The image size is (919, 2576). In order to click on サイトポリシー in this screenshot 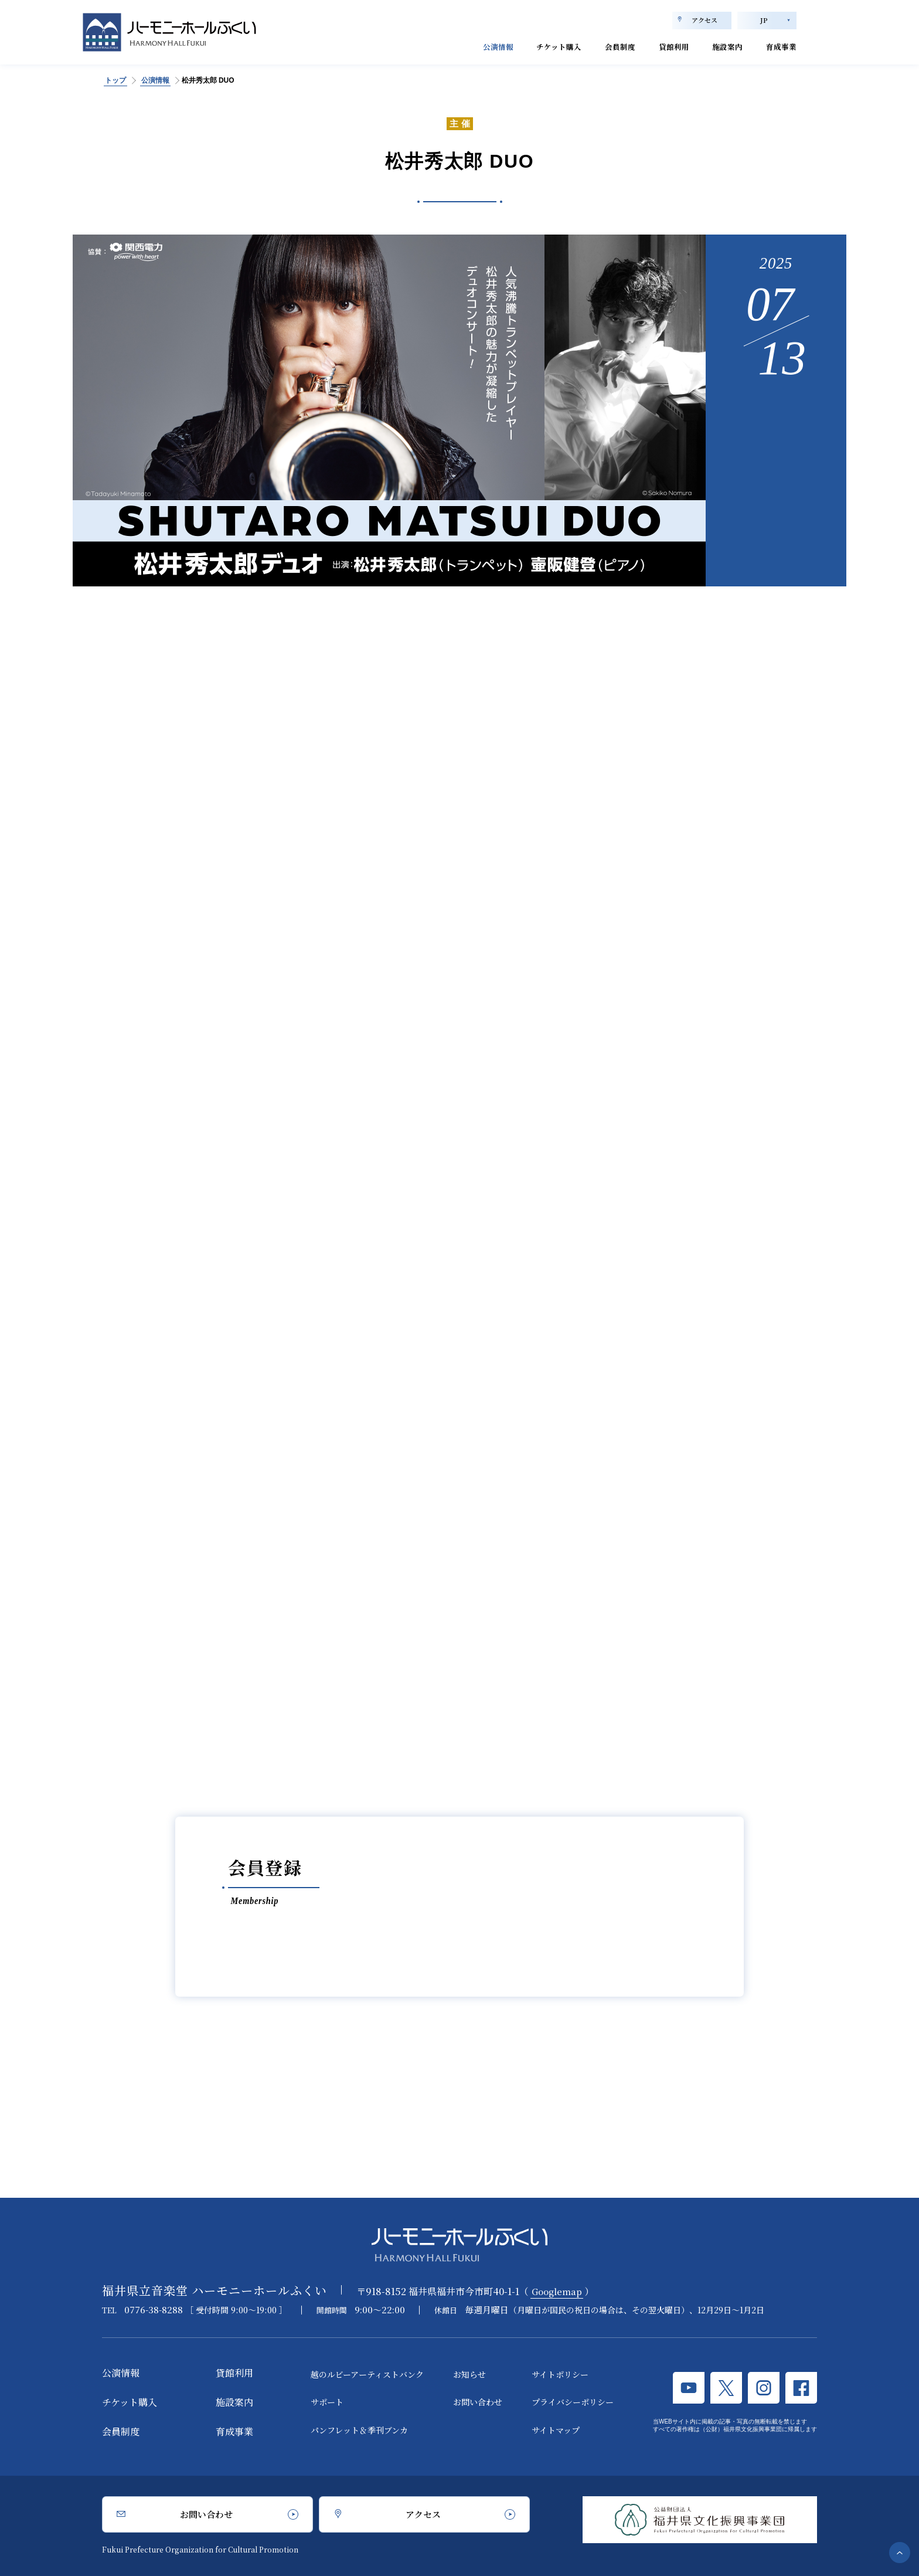, I will do `click(560, 2374)`.